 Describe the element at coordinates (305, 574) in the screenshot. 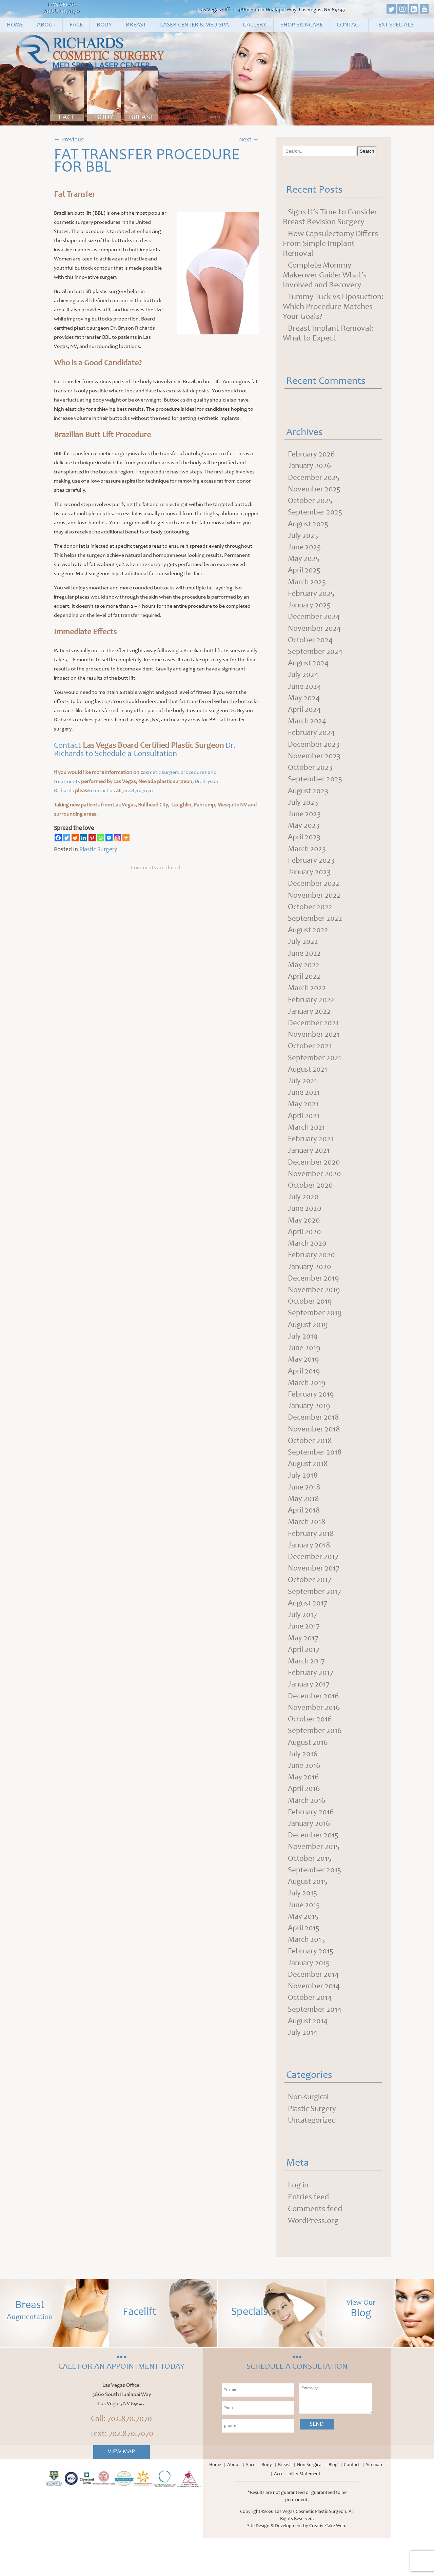

I see `April 2025` at that location.